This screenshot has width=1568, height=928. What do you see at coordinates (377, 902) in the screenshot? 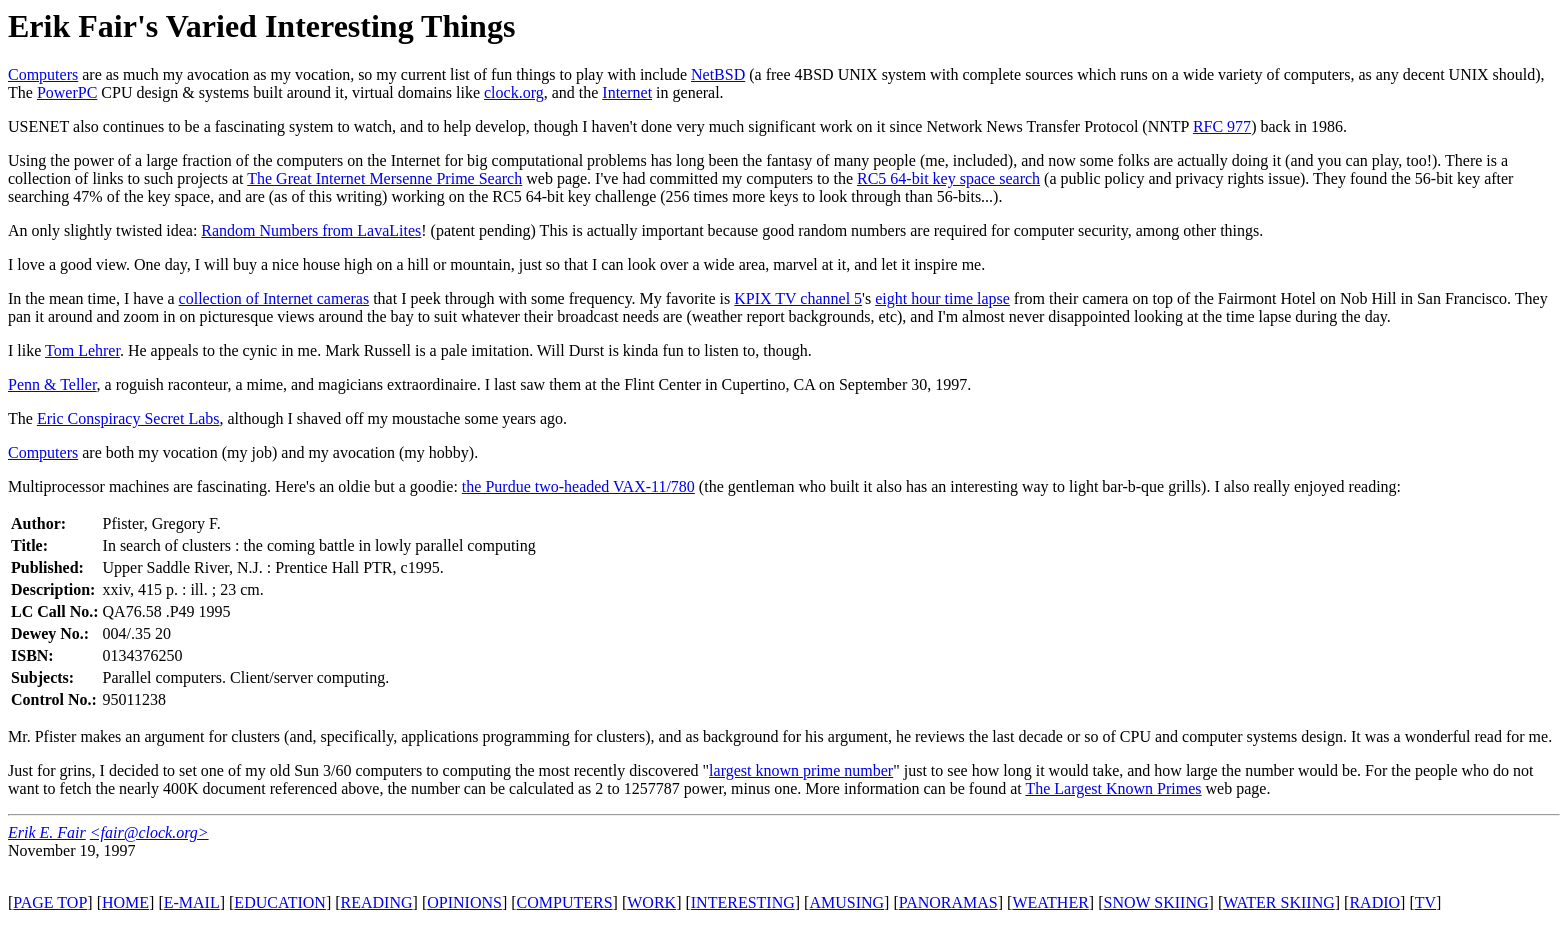
I see `READING` at bounding box center [377, 902].